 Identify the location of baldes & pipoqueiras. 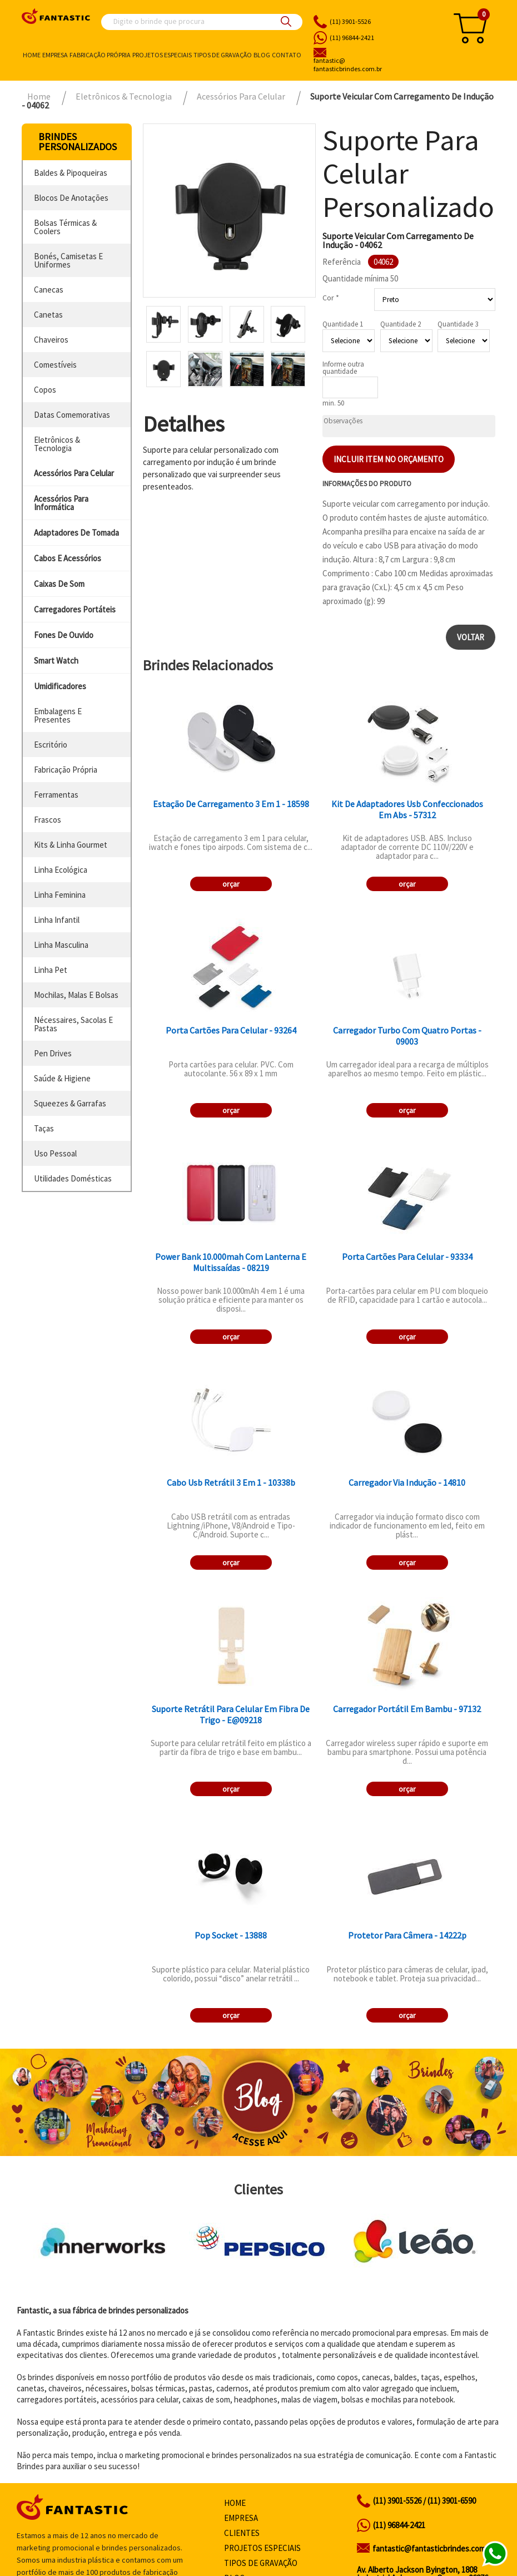
(70, 172).